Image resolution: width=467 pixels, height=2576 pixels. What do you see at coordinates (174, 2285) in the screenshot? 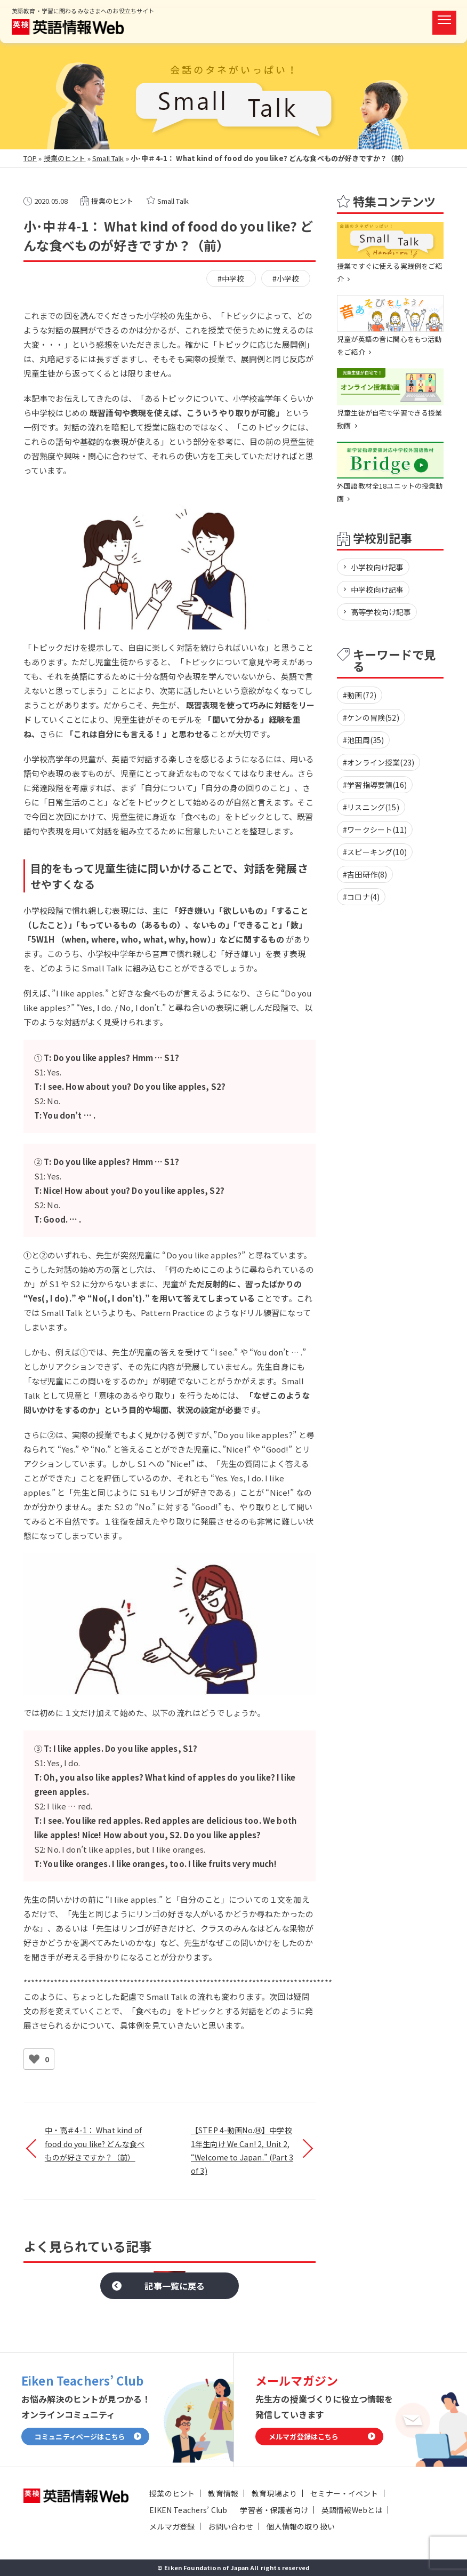
I see `記事一覧に戻る` at bounding box center [174, 2285].